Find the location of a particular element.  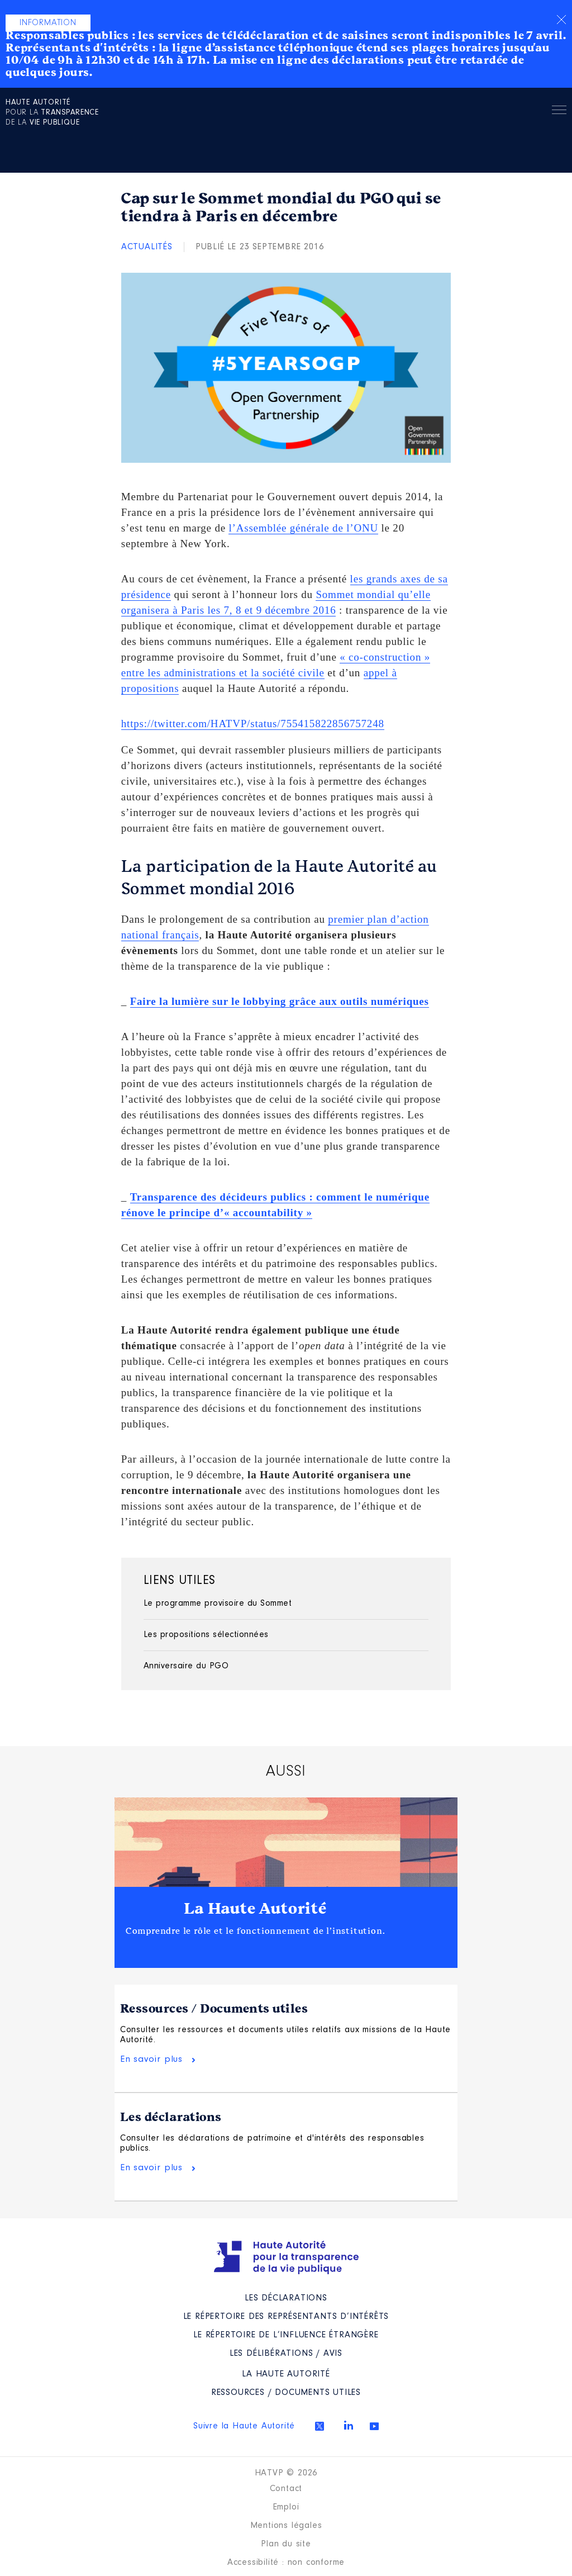

Le répertoire des représentants d’intérêts is located at coordinates (286, 2316).